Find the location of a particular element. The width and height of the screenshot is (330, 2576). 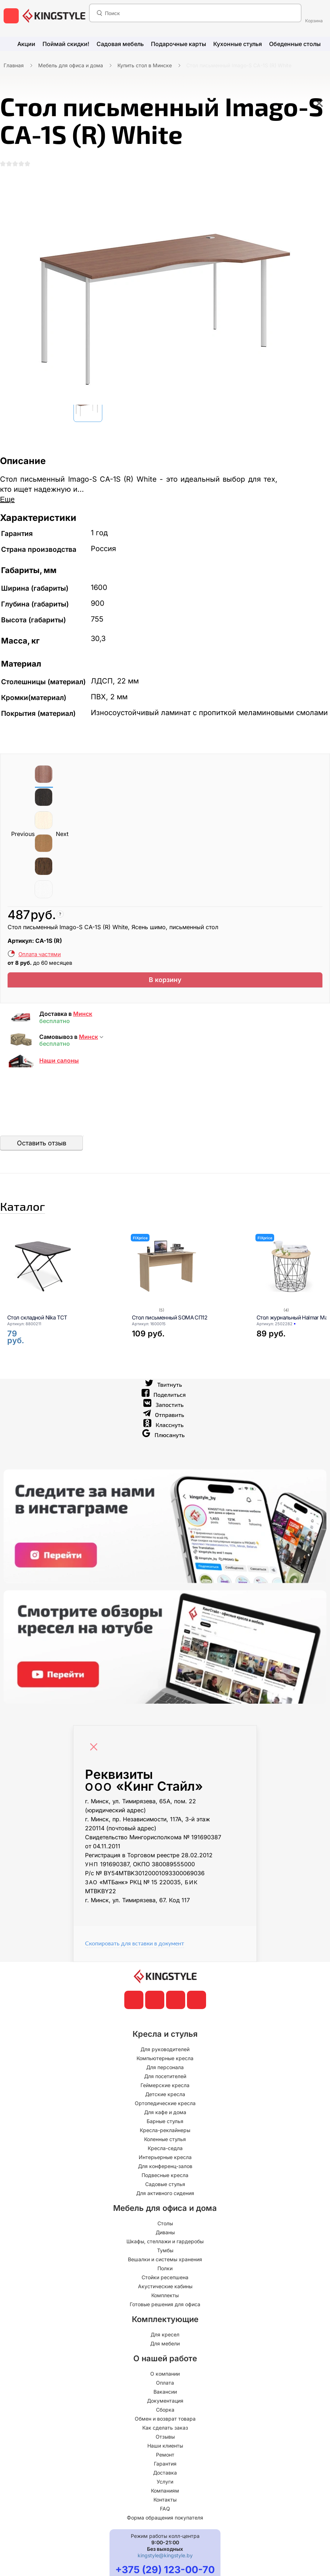

Барные стулья is located at coordinates (165, 2142).